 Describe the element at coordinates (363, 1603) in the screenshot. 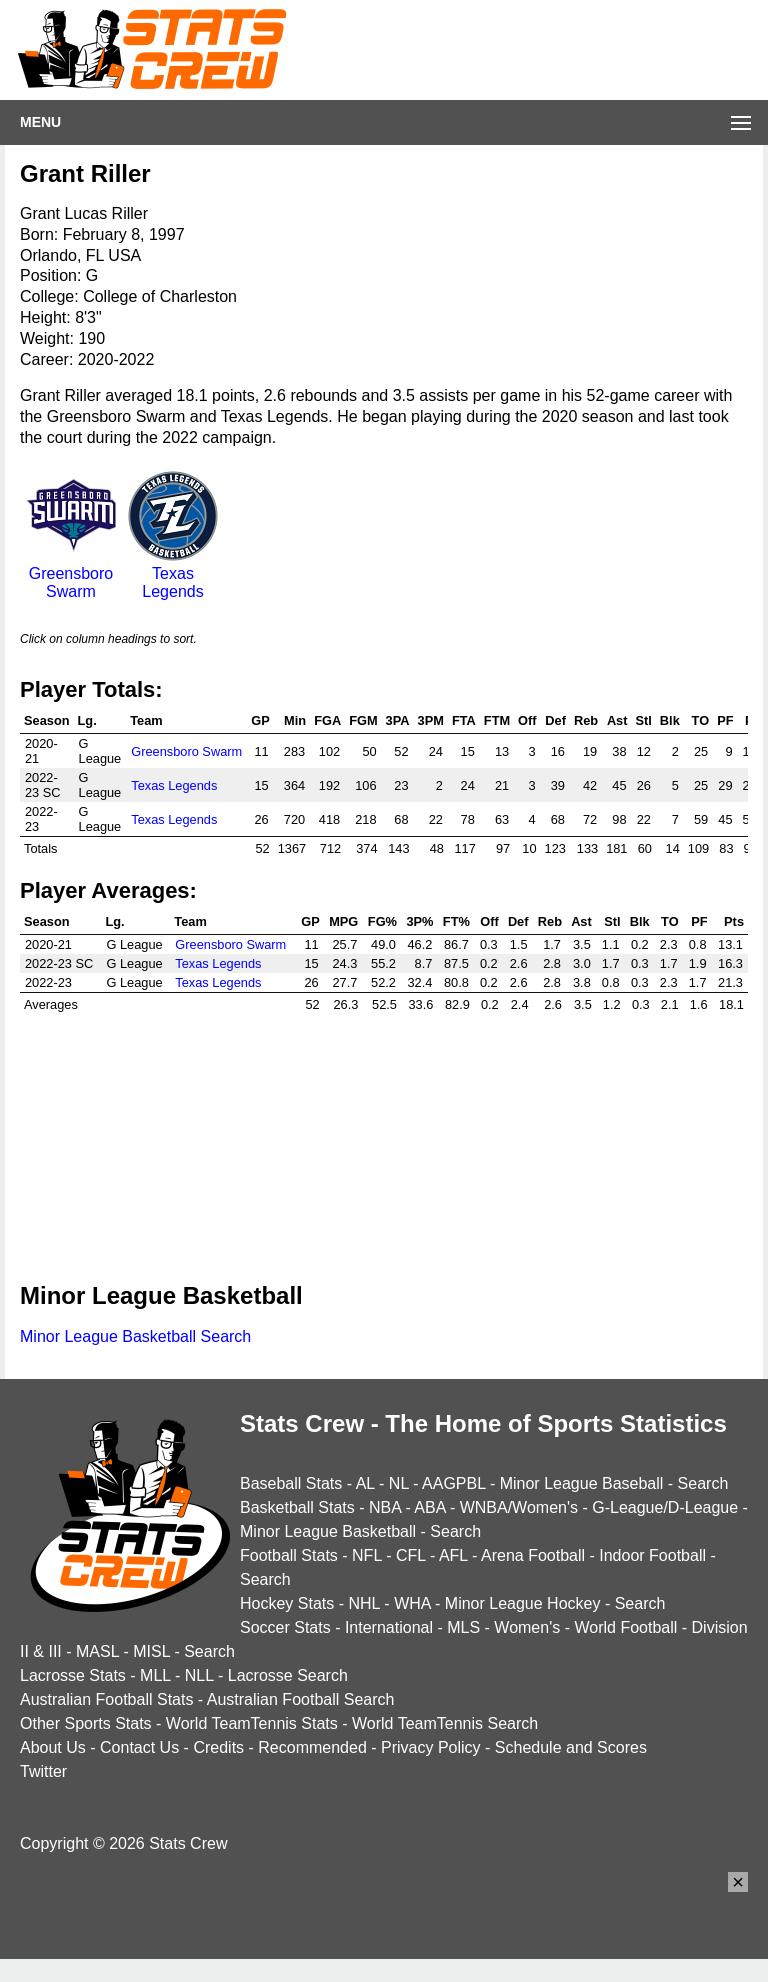

I see `NHL` at that location.